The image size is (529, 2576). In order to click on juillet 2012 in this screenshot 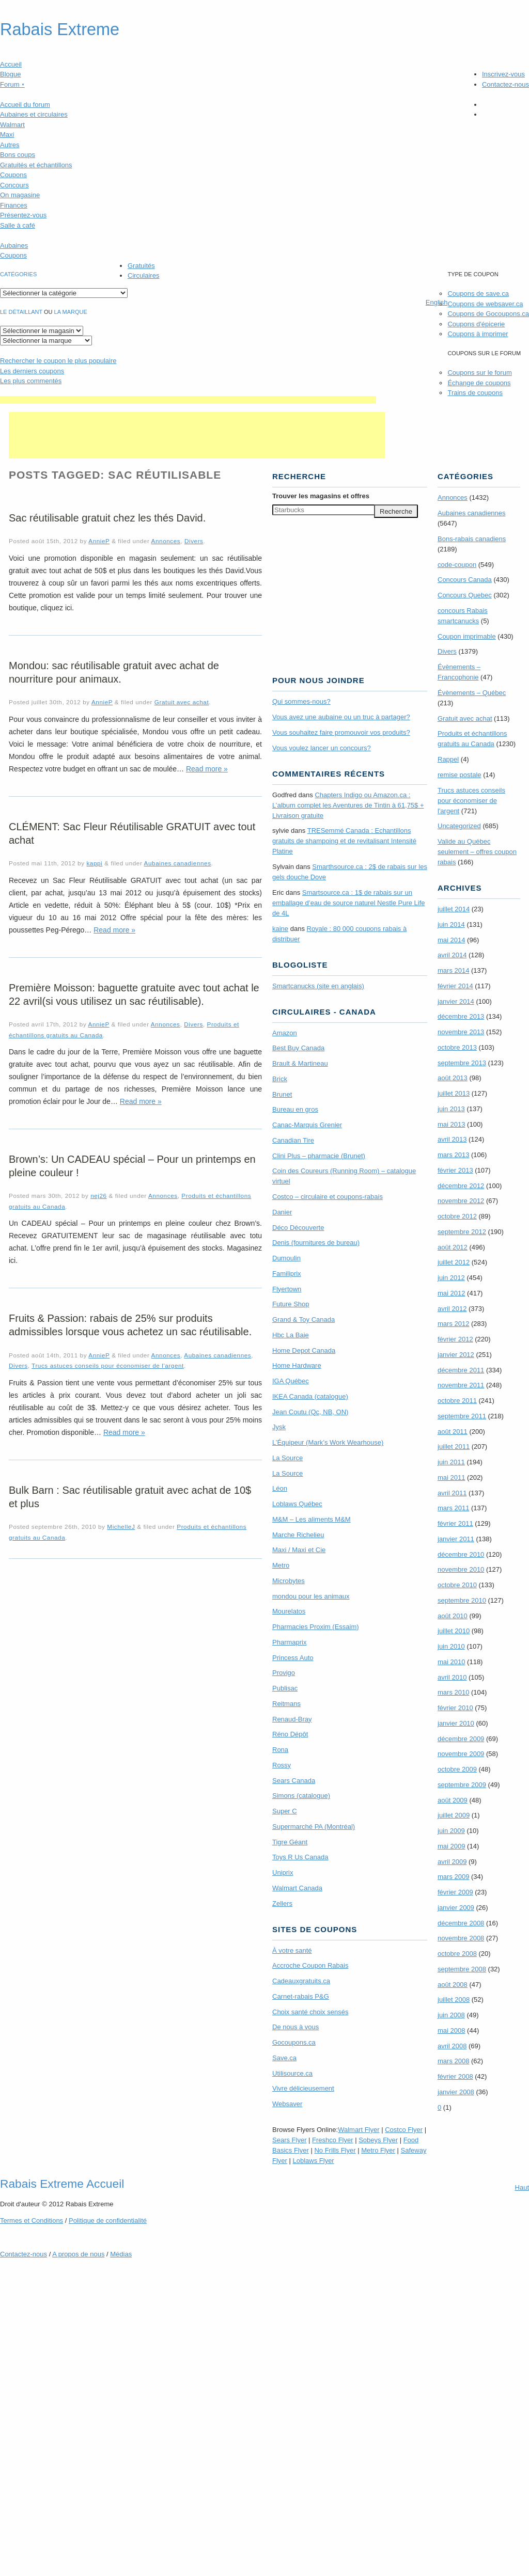, I will do `click(454, 1262)`.